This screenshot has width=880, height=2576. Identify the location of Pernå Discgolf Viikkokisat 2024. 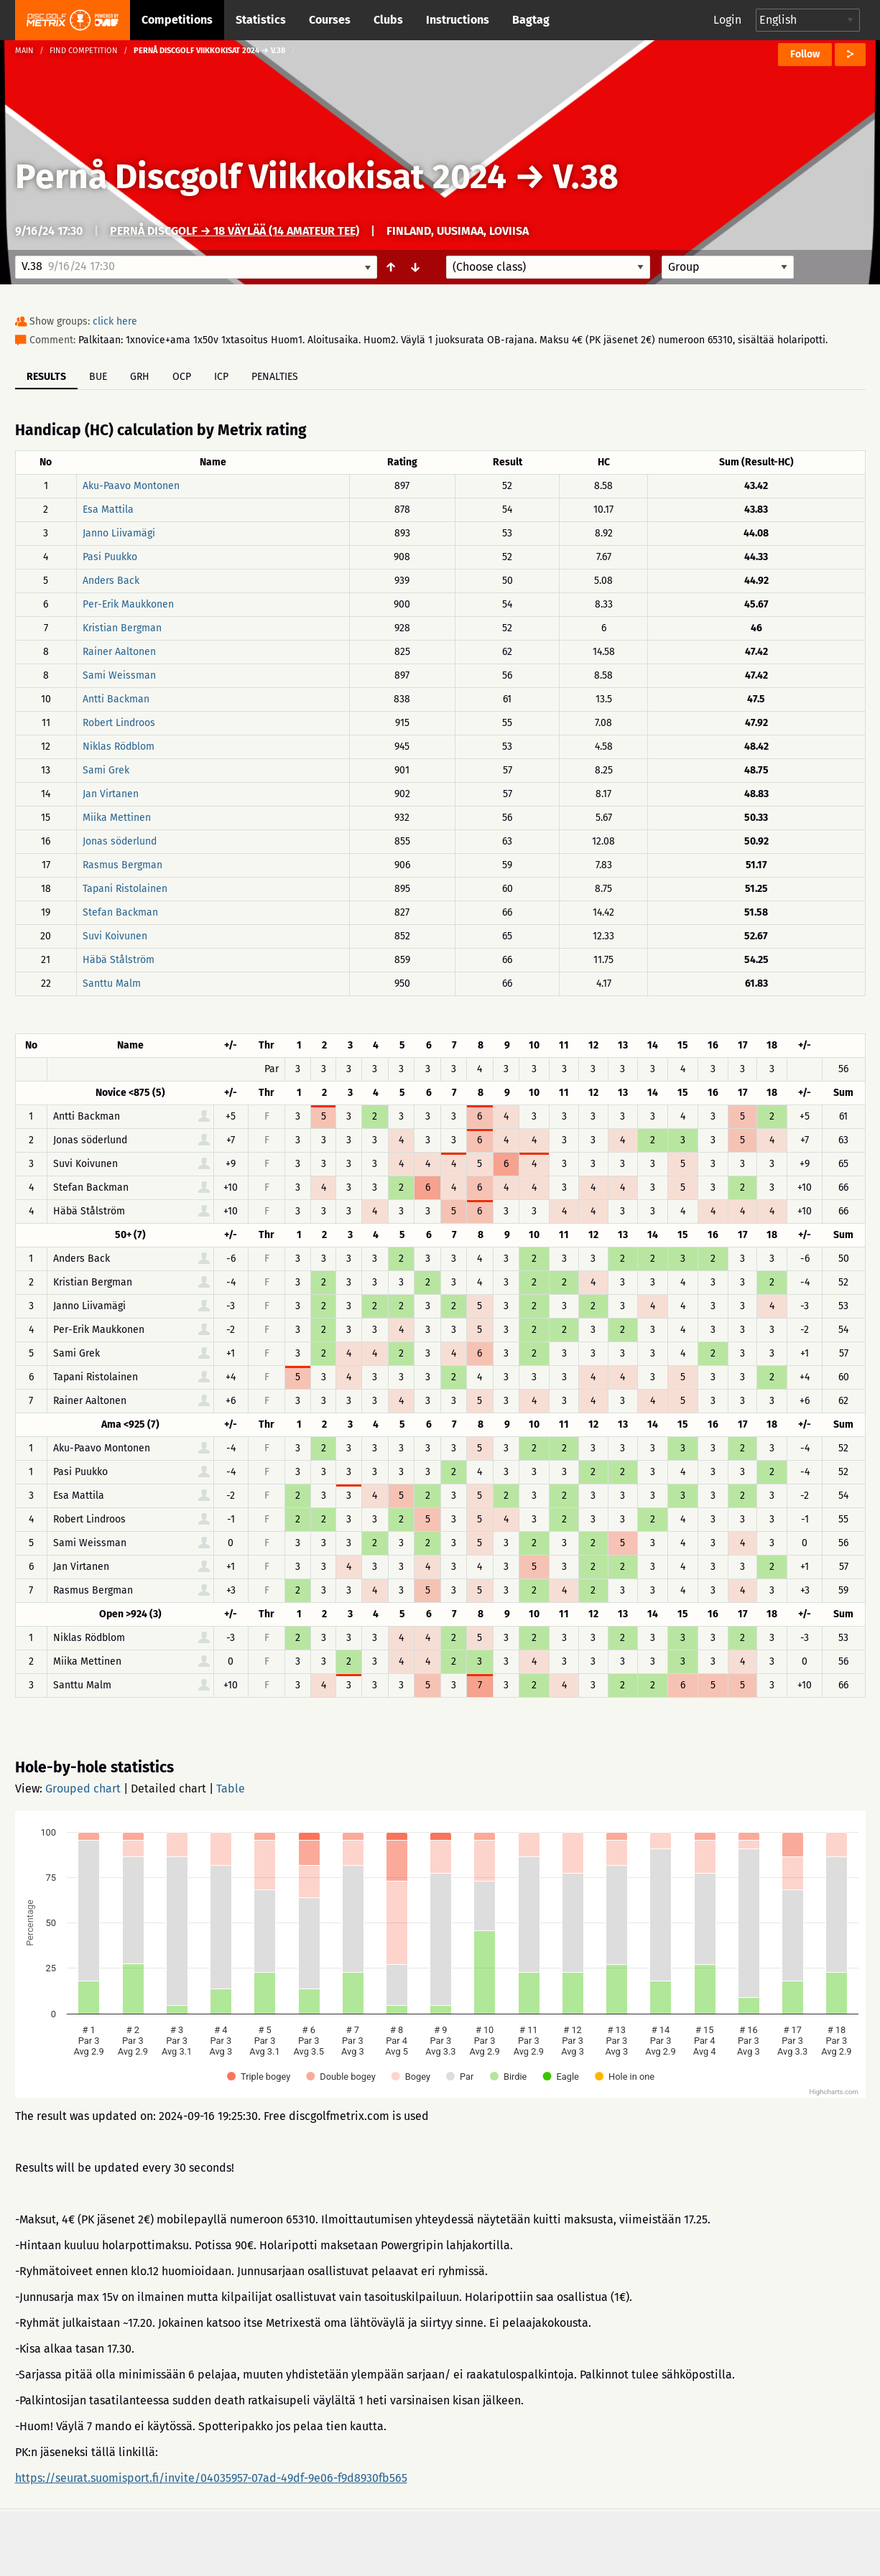
(260, 176).